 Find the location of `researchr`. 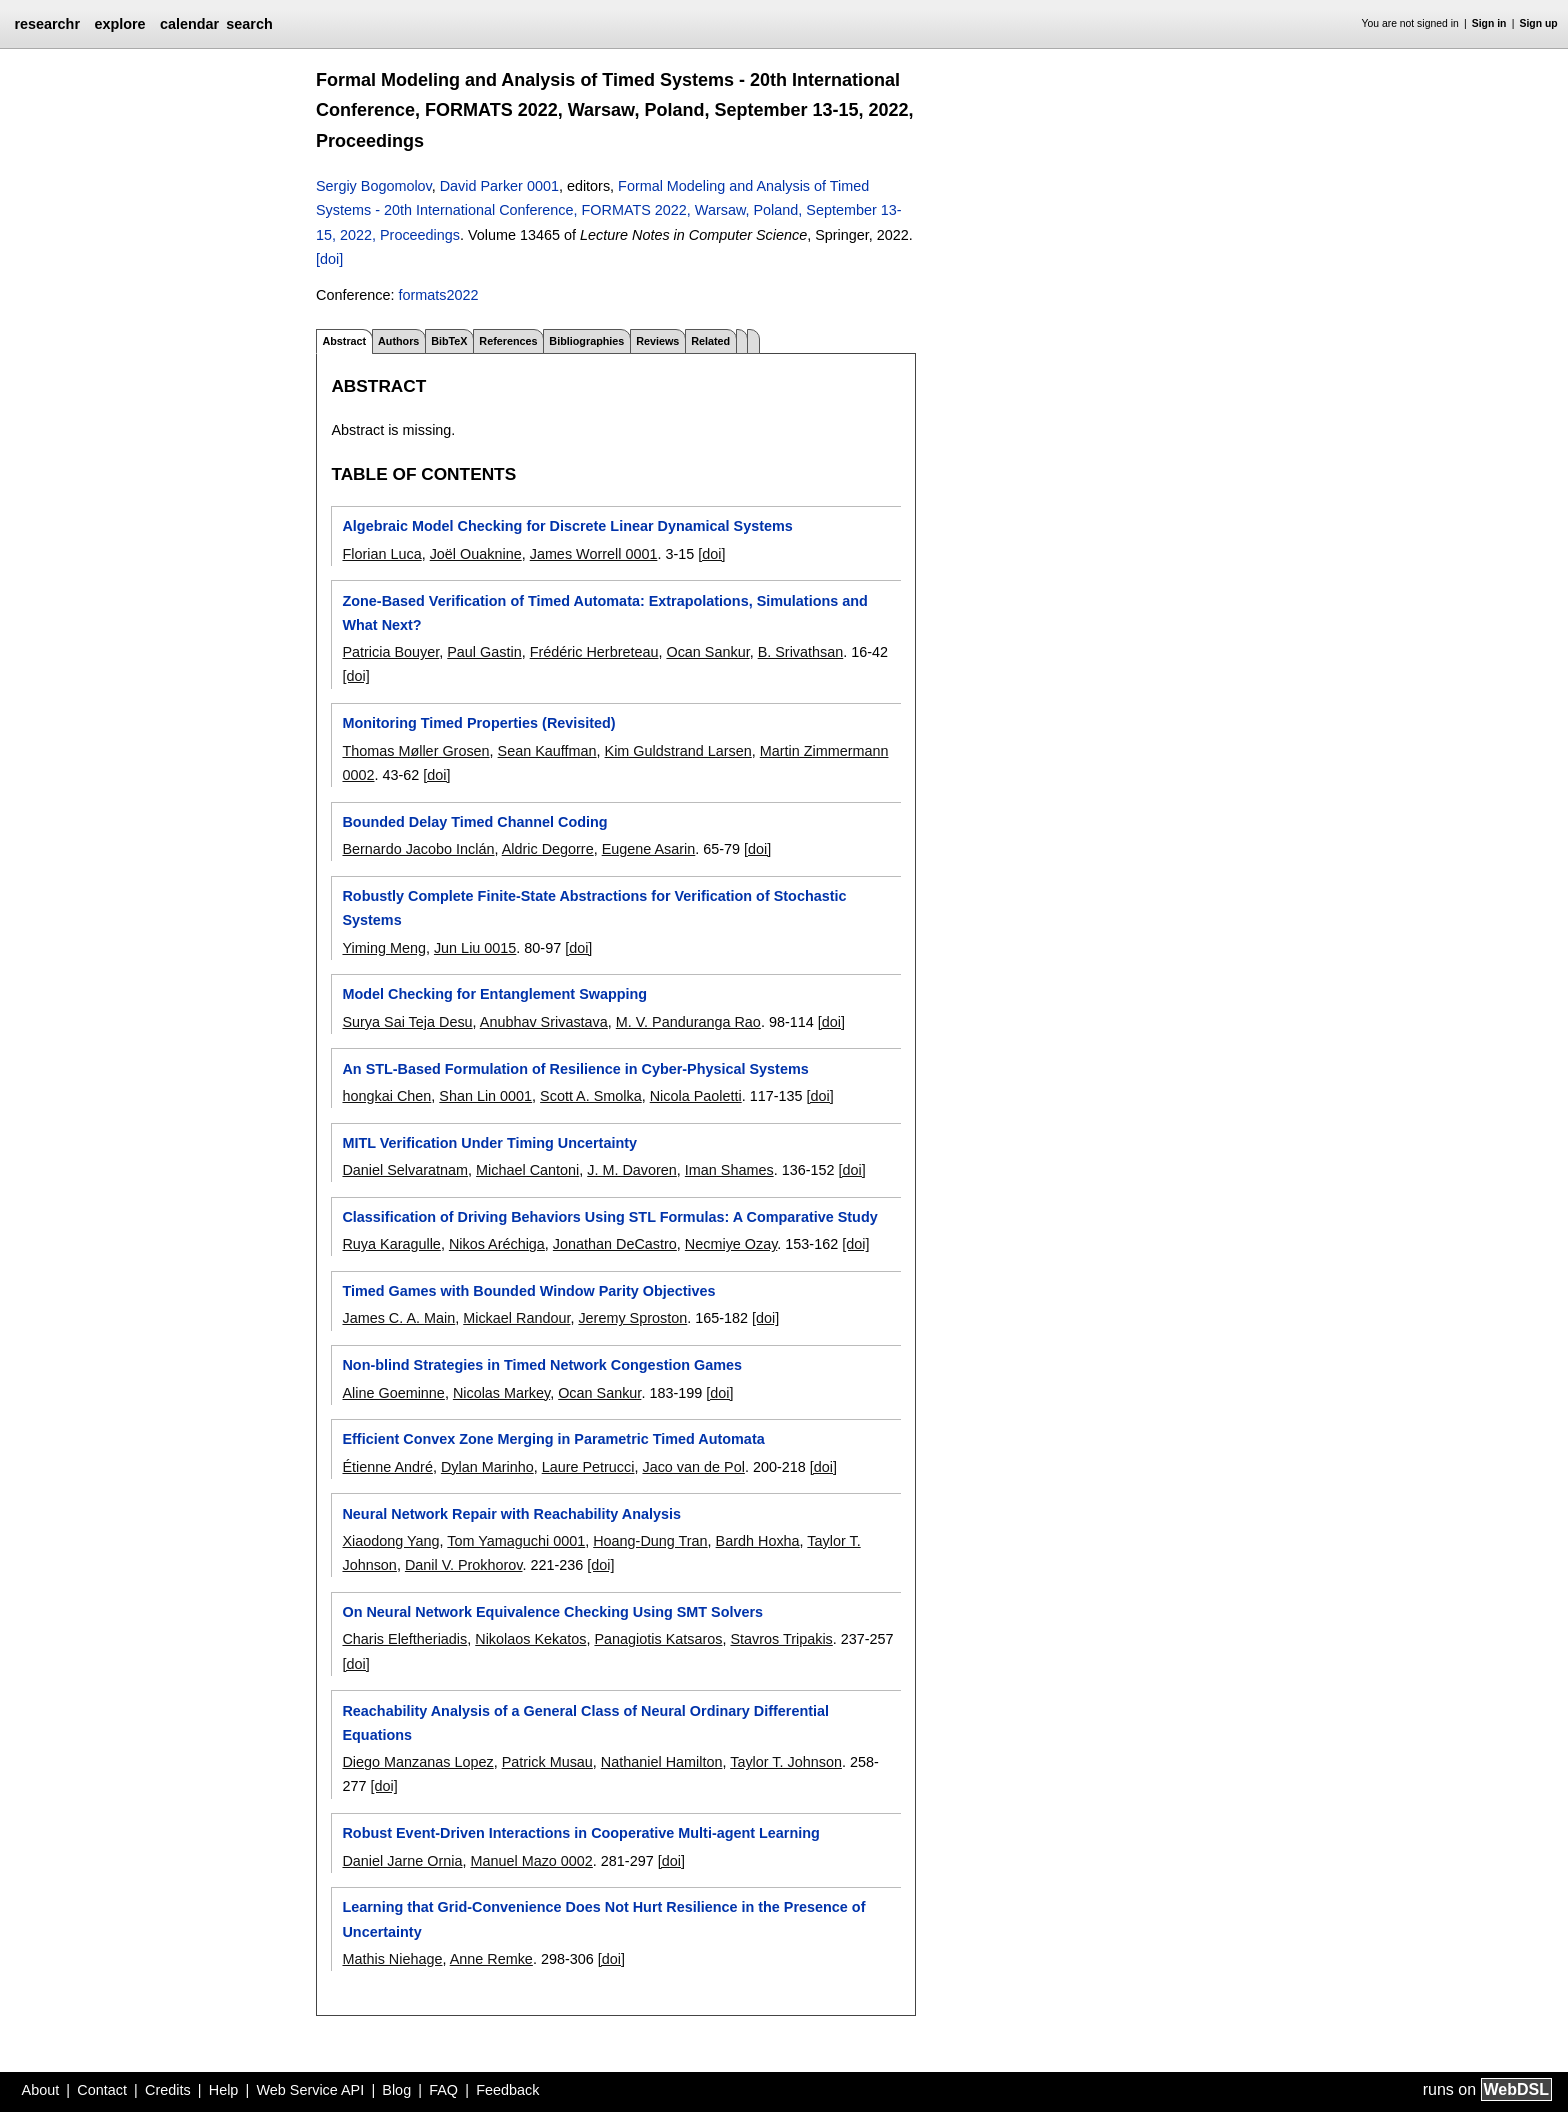

researchr is located at coordinates (47, 24).